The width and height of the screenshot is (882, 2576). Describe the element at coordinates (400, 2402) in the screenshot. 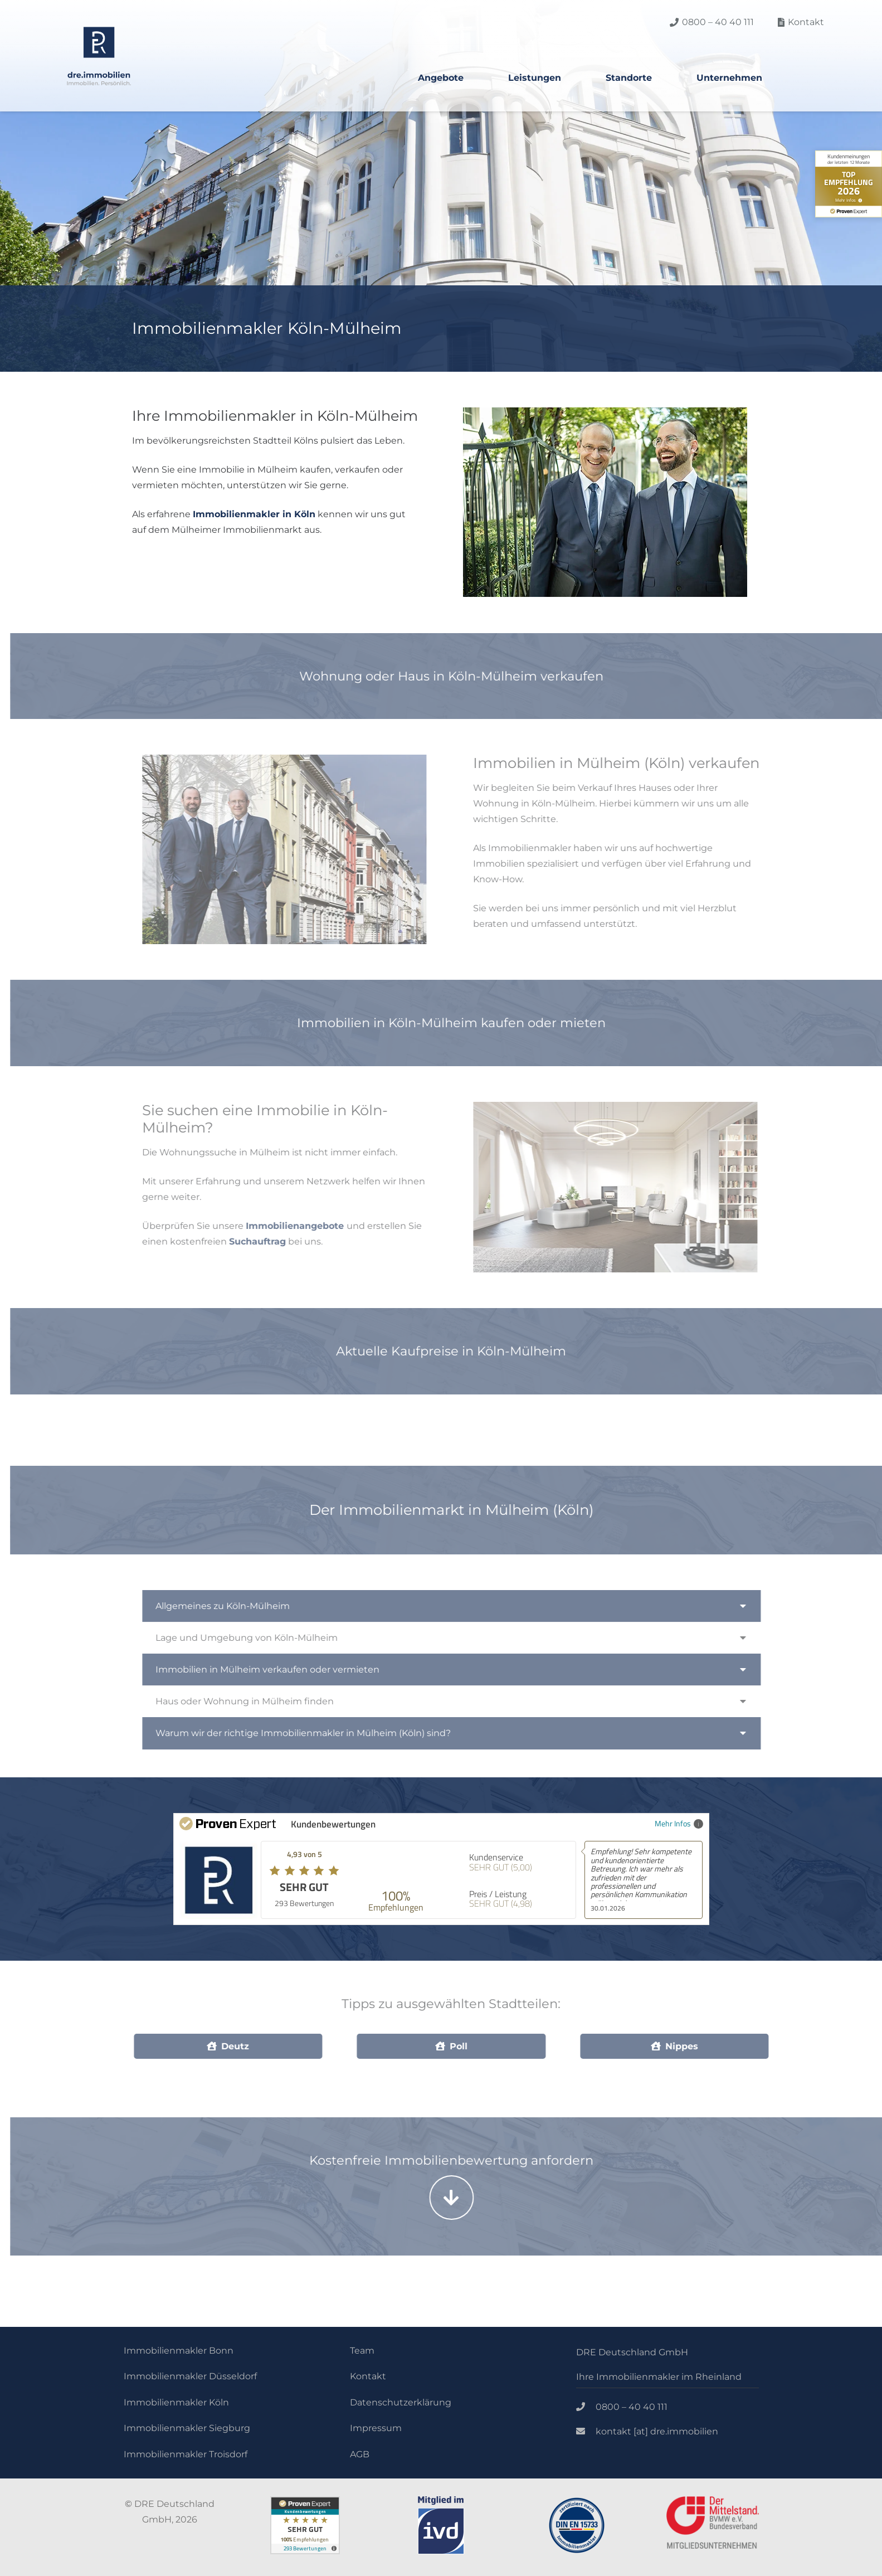

I see `Datenschutzerklärung` at that location.